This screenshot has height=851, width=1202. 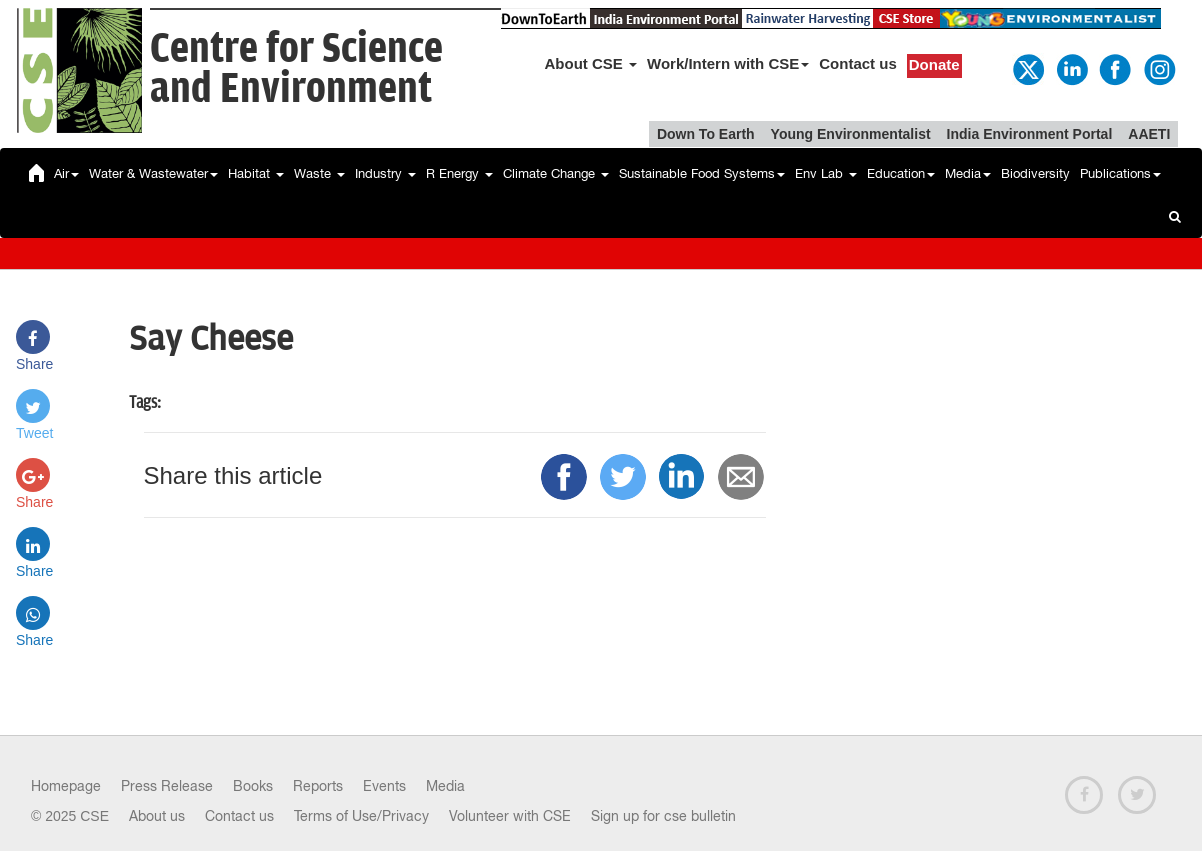 I want to click on Centre for Scienceand Environment, so click(x=296, y=69).